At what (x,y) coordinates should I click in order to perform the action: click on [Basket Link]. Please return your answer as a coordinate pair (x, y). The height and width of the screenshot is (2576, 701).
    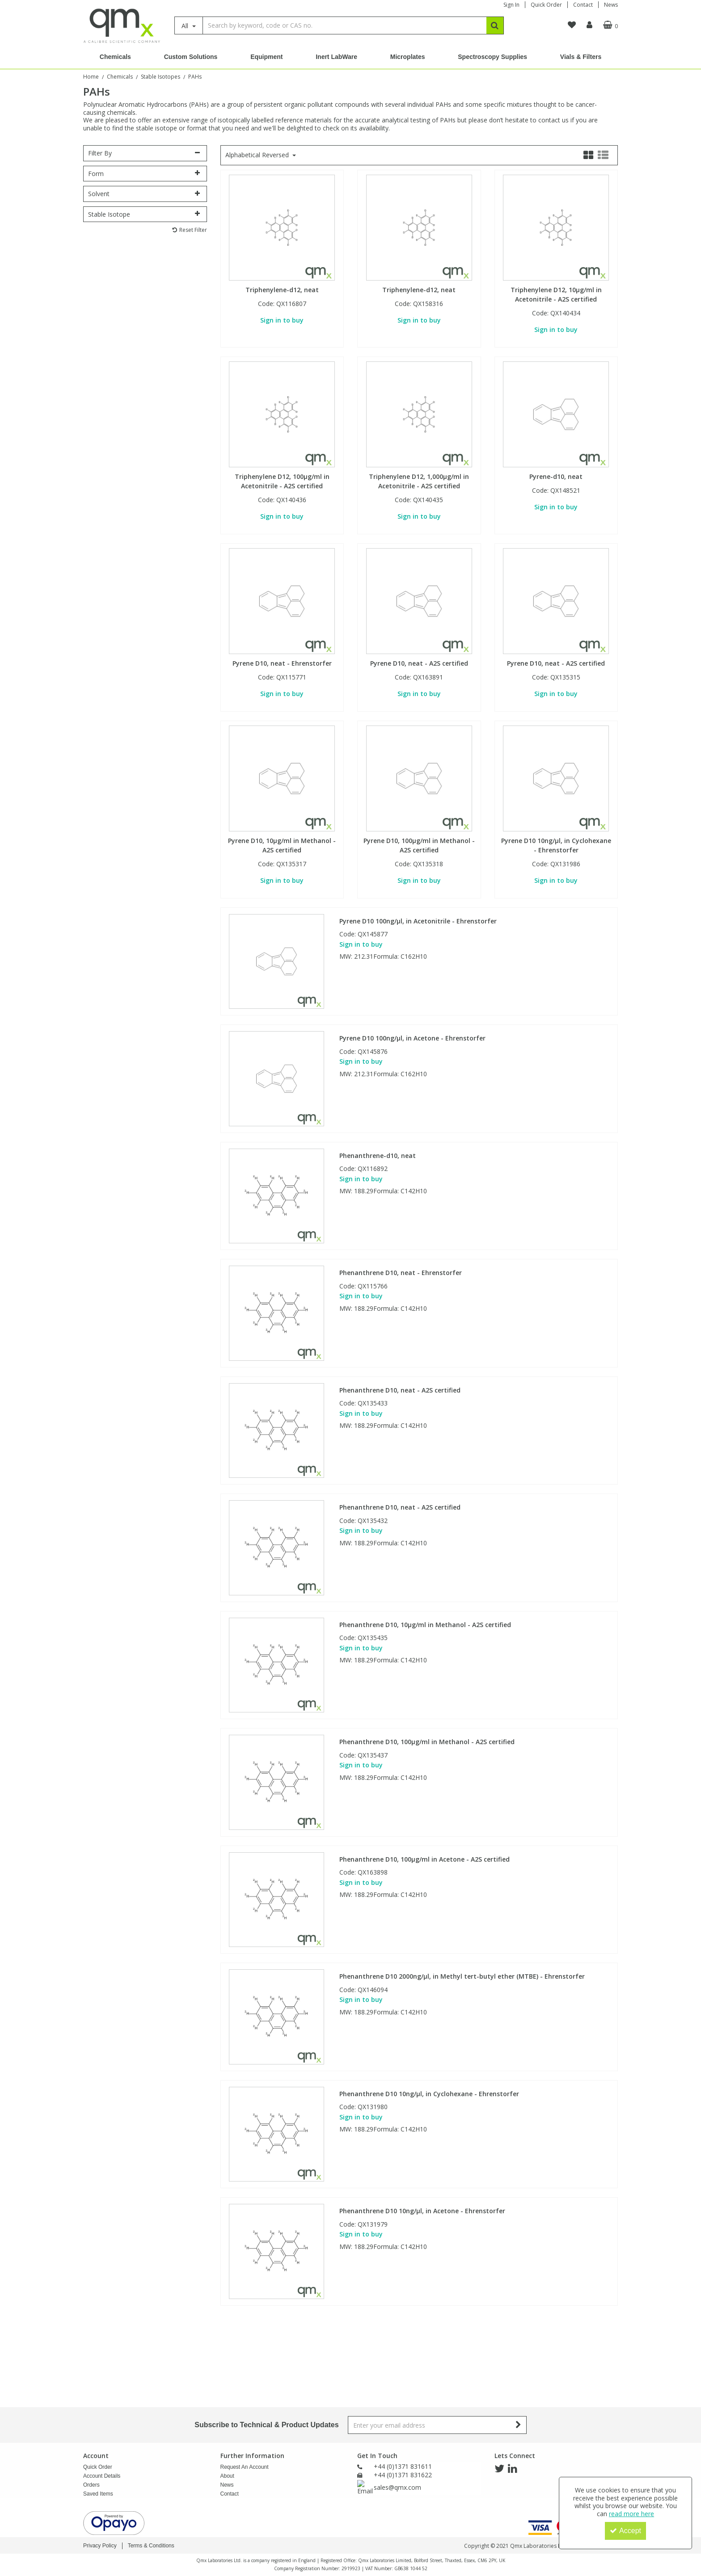
    Looking at the image, I should click on (602, 25).